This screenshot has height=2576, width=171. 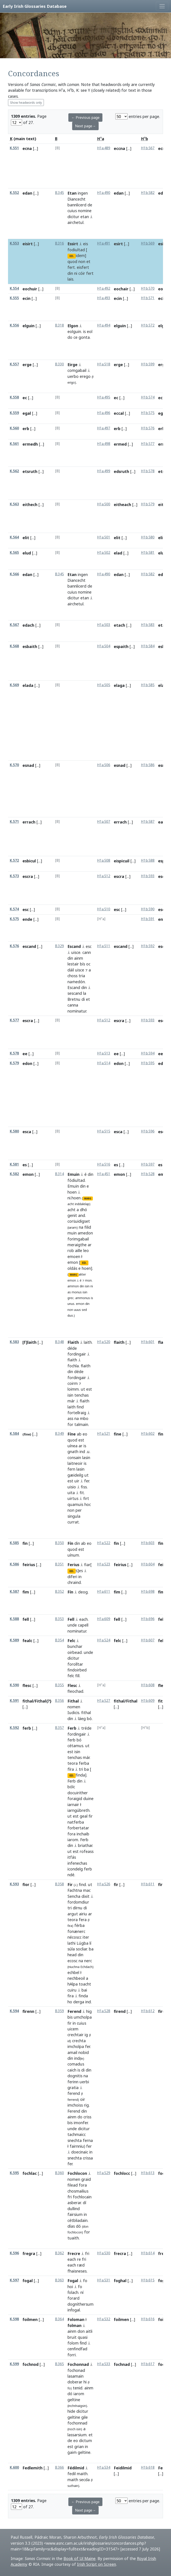 I want to click on forbertatar, so click(x=78, y=1827).